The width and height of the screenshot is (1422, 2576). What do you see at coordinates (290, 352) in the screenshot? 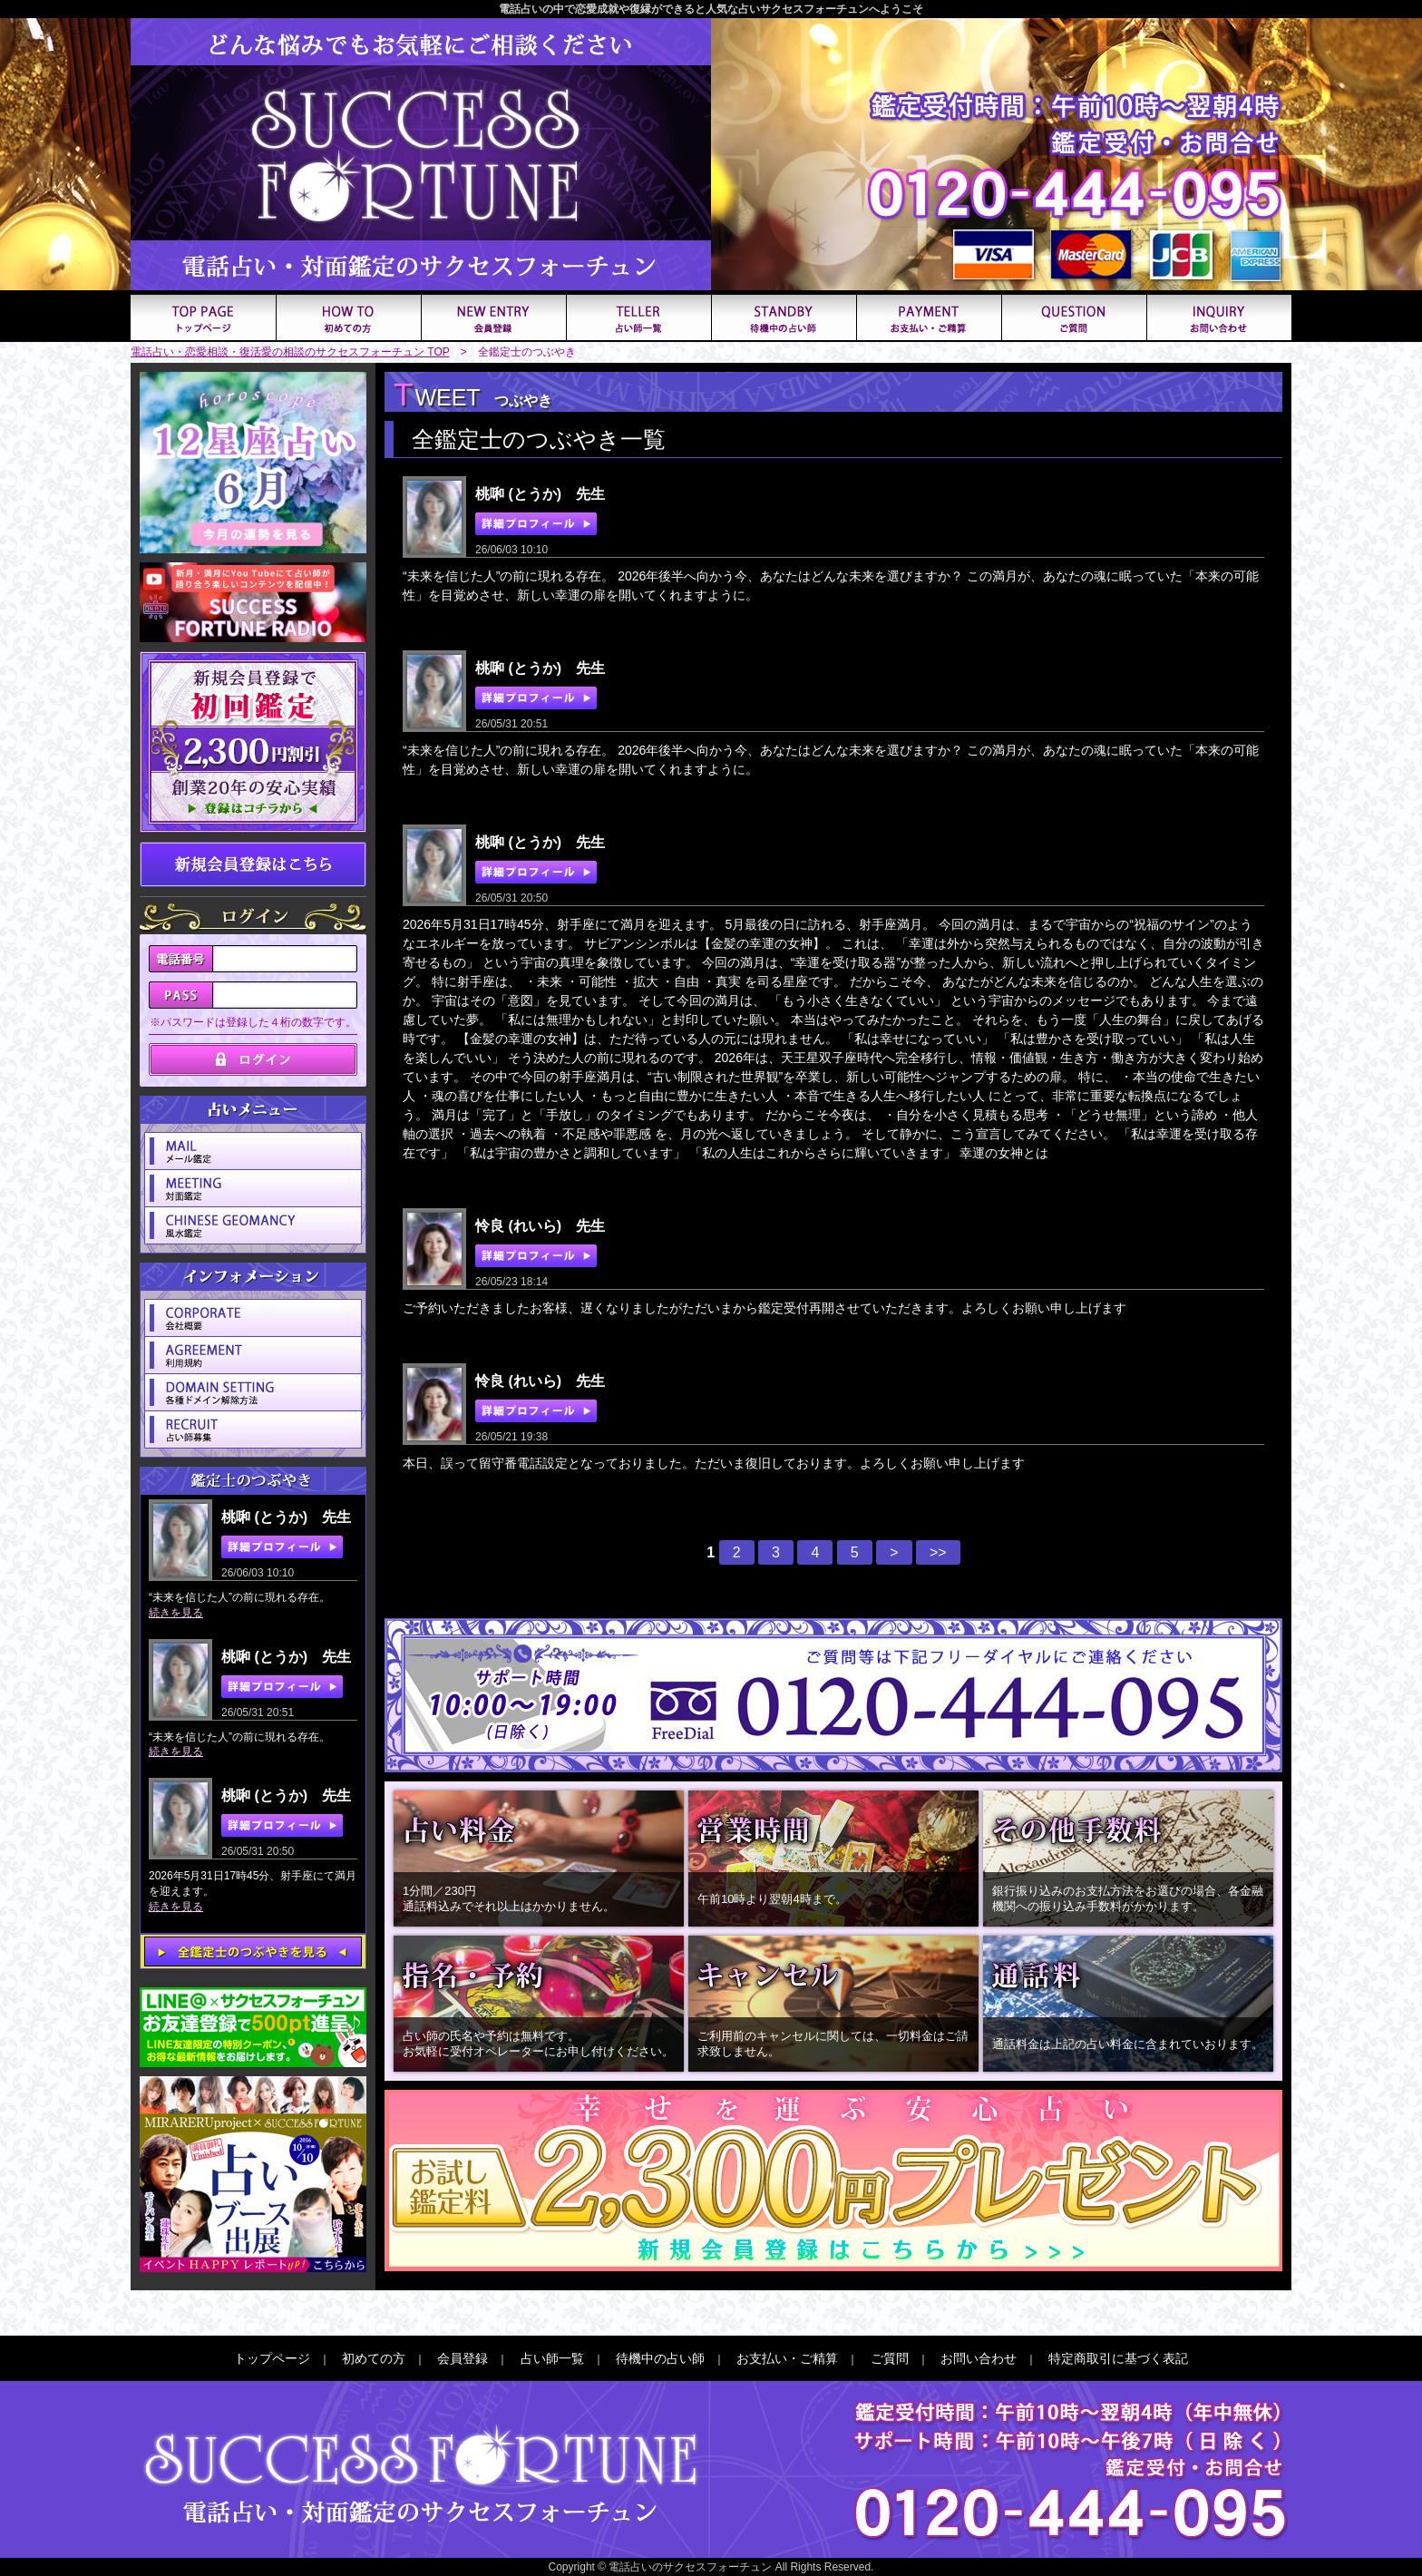
I see `電話占い・恋愛相談・復活愛の相談のサクセスフォーチュン TOP` at bounding box center [290, 352].